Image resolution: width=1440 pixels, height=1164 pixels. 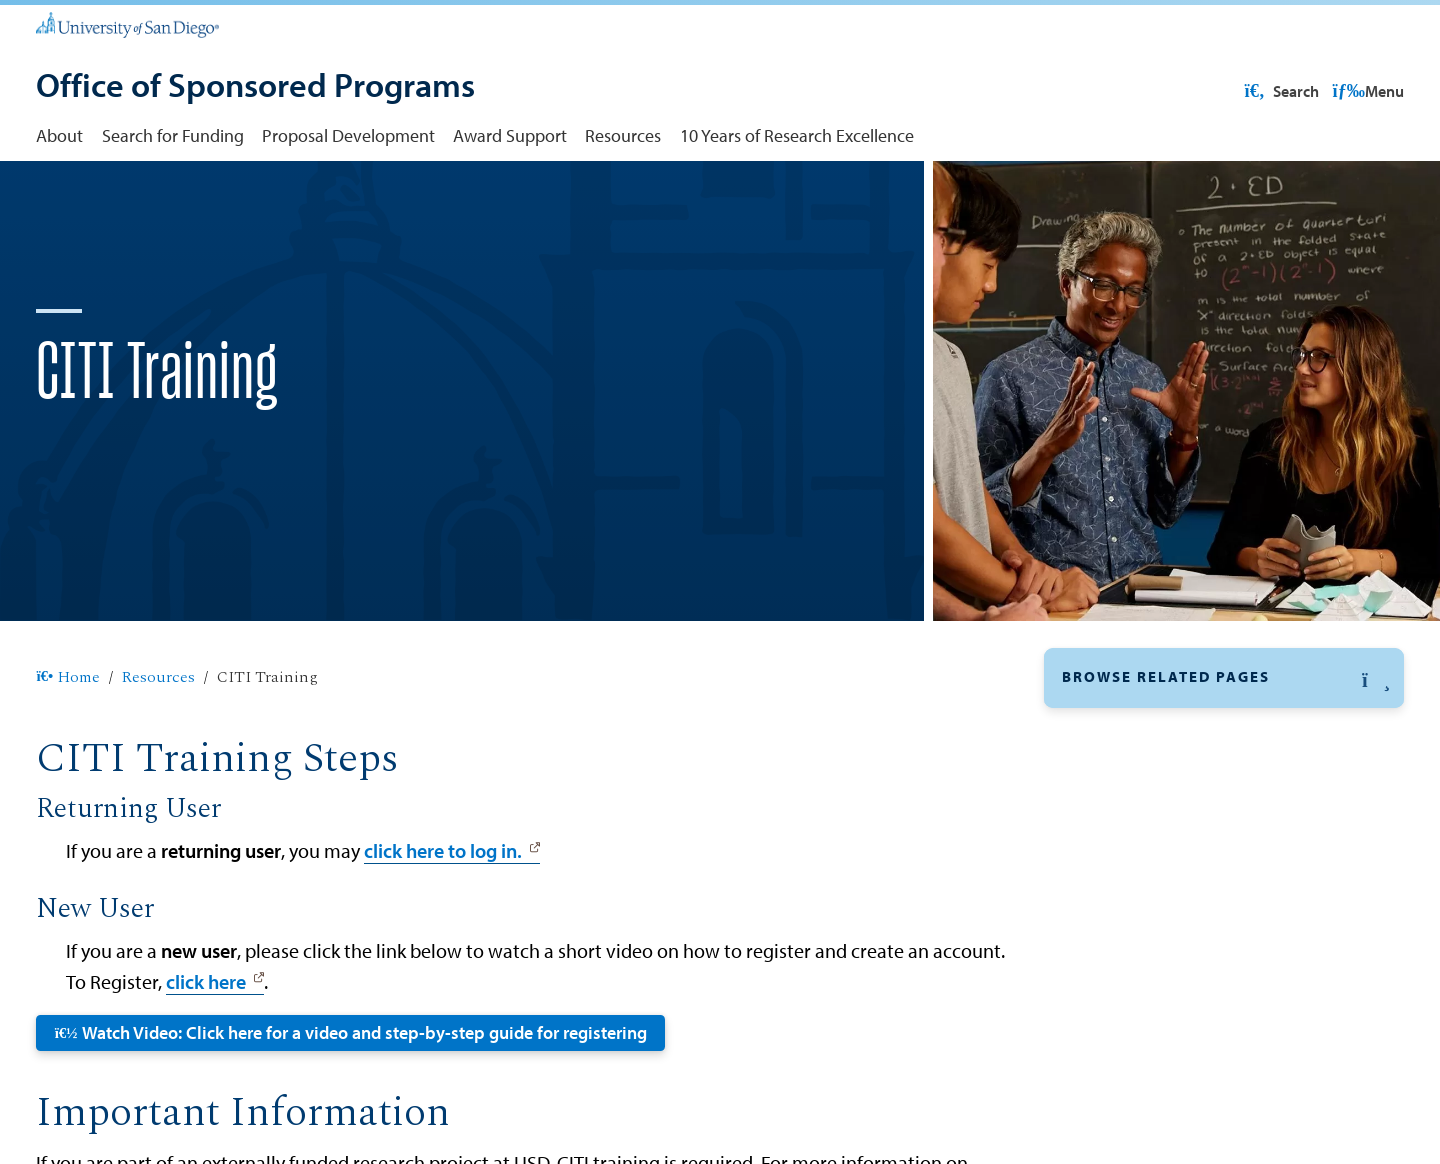 I want to click on Watch Video: Click here for a video and step-by-step guide for registering, so click(x=351, y=1096).